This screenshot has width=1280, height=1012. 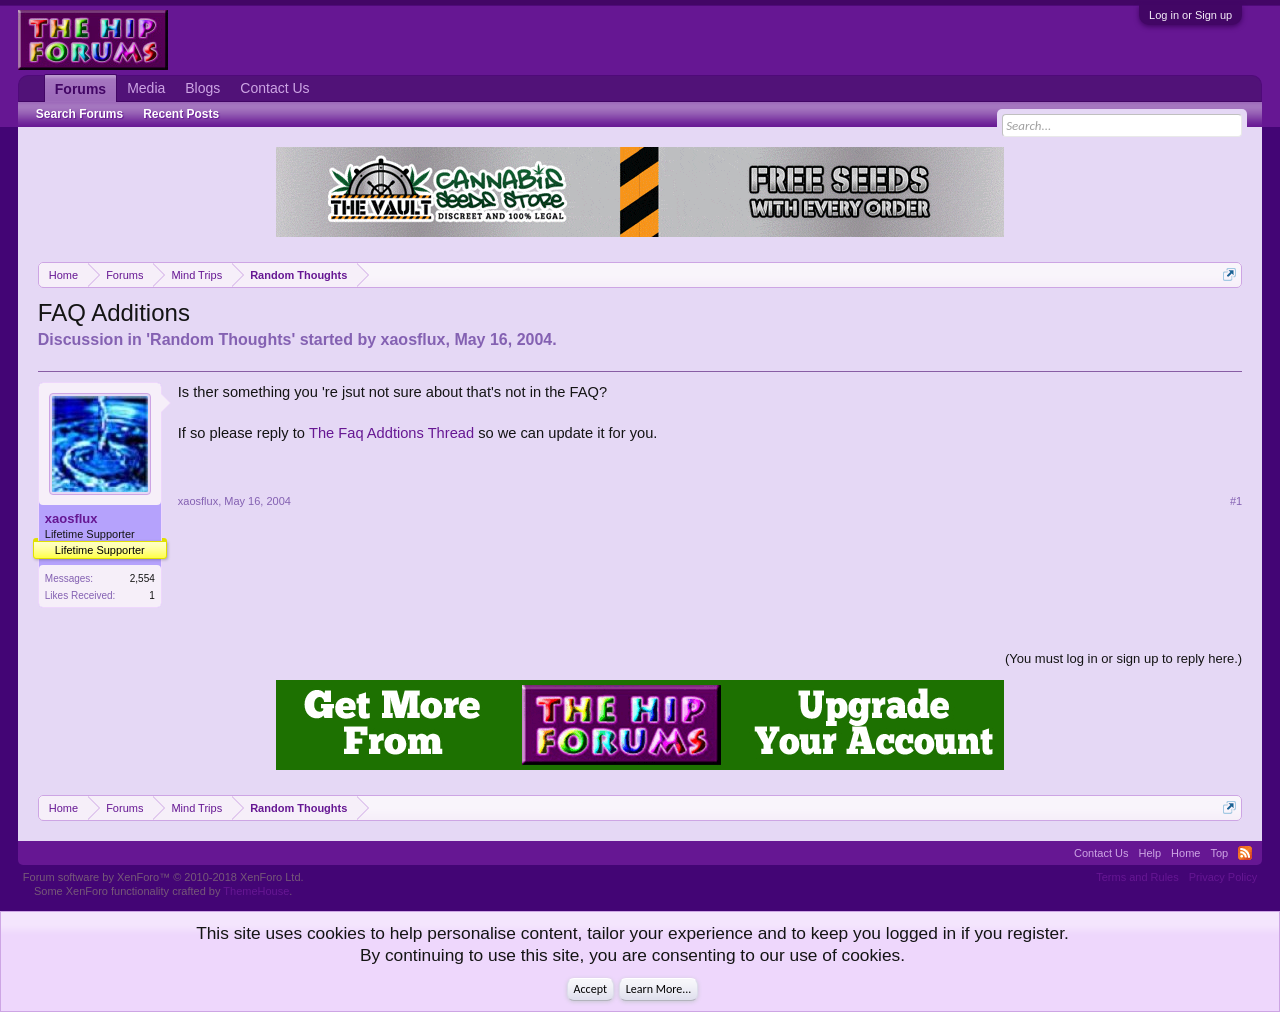 I want to click on Recent Posts, so click(x=181, y=114).